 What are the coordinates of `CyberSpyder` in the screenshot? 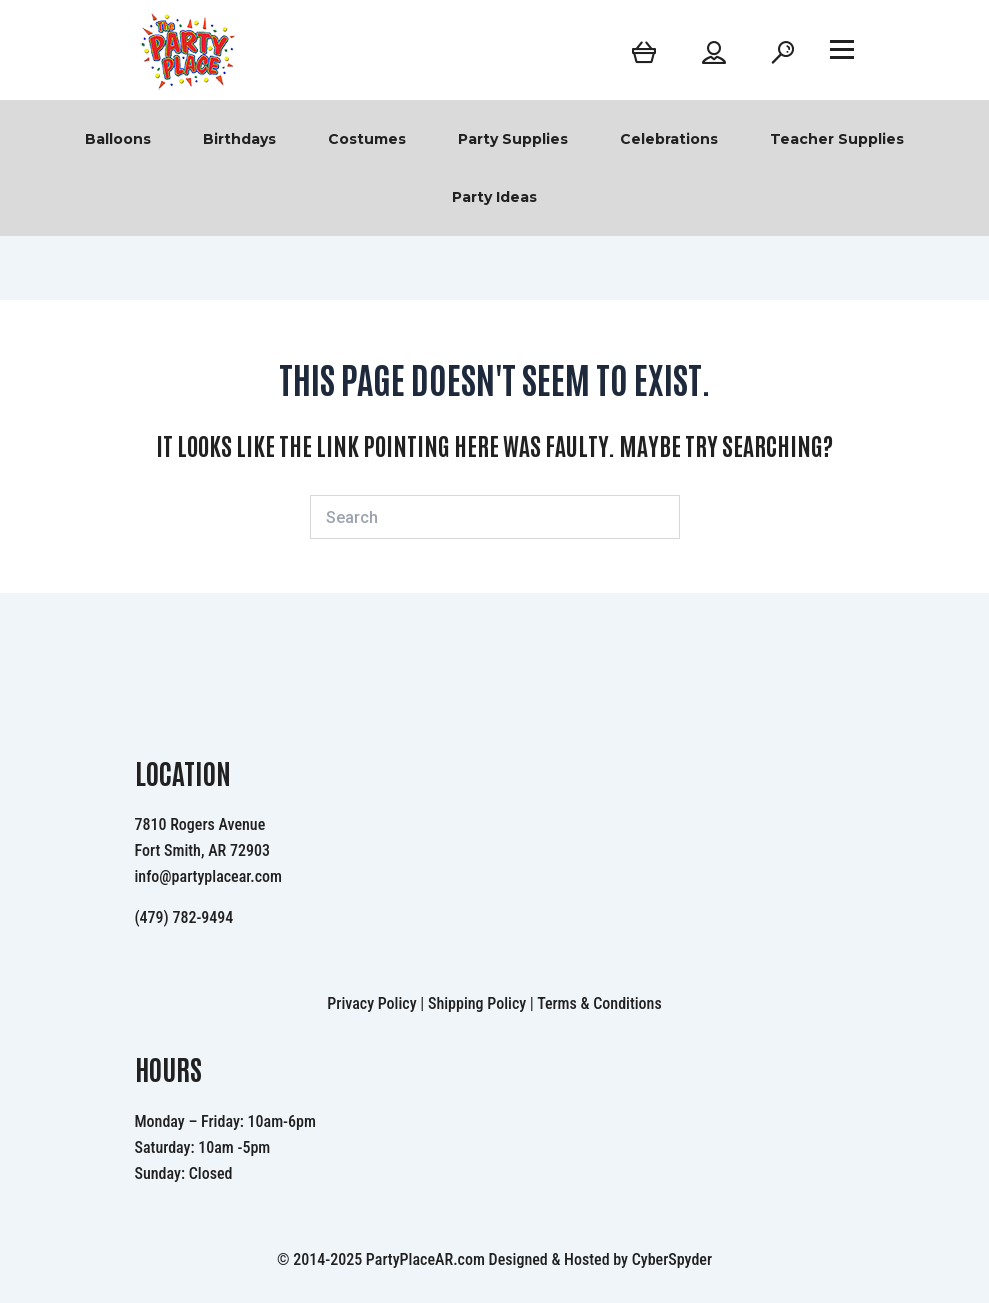 It's located at (672, 1259).